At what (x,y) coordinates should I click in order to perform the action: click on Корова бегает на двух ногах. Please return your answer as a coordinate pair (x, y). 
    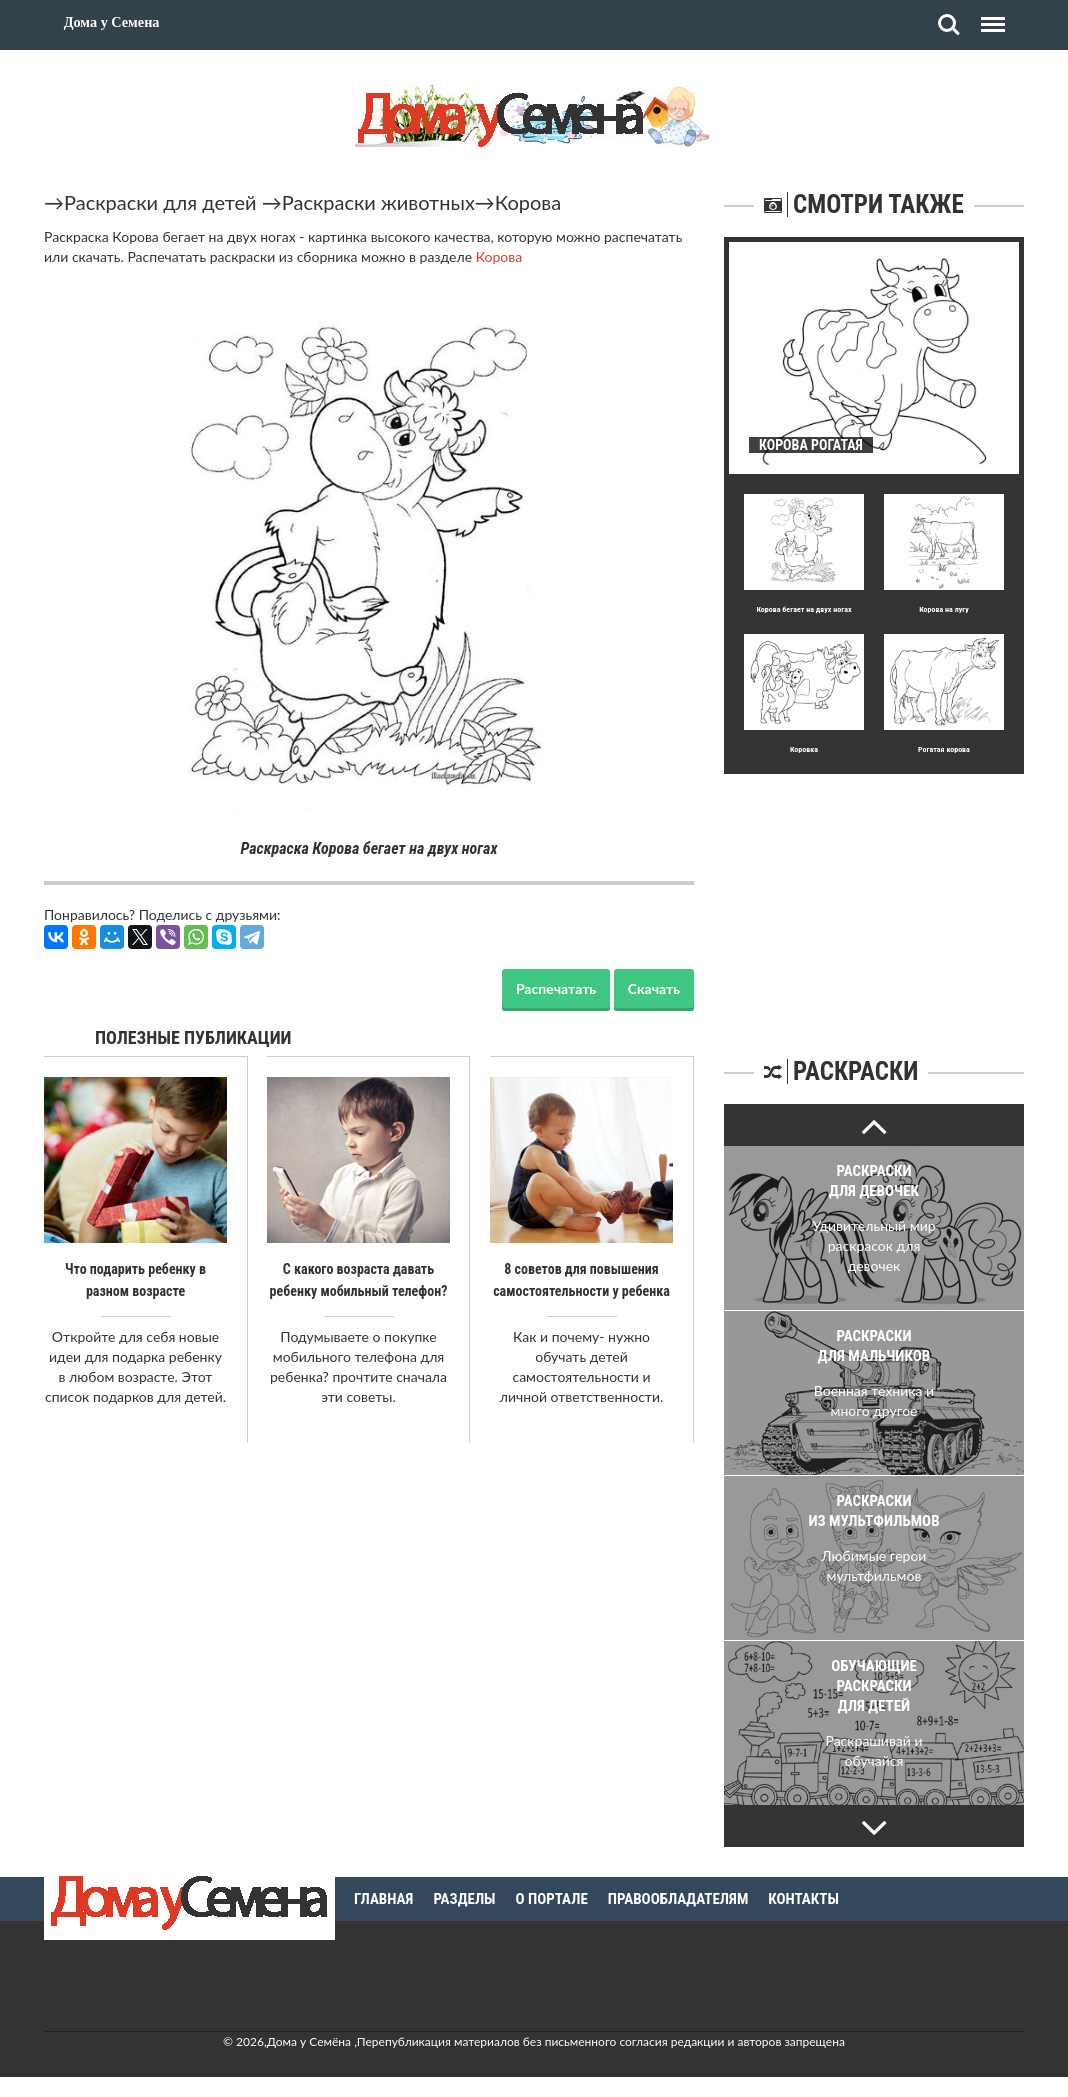
    Looking at the image, I should click on (803, 609).